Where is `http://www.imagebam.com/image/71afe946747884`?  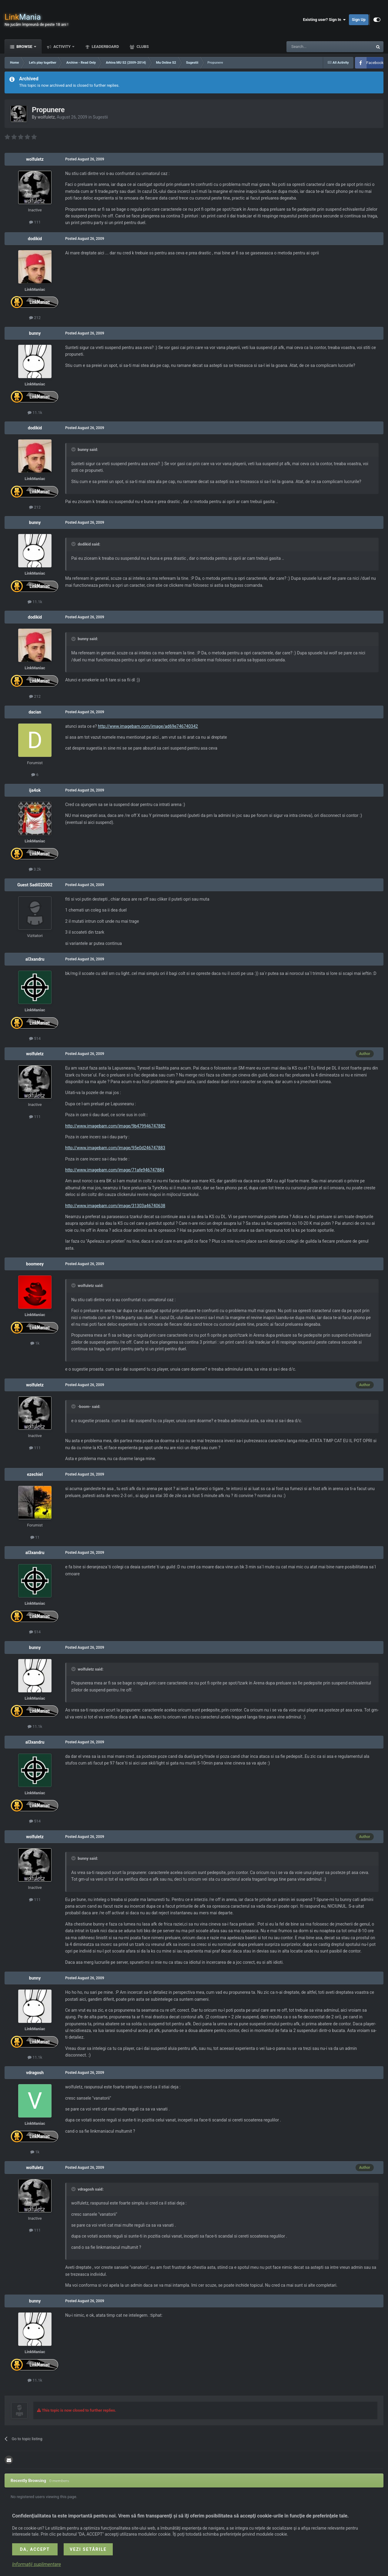
http://www.imagebam.com/image/71afe946747884 is located at coordinates (114, 1169).